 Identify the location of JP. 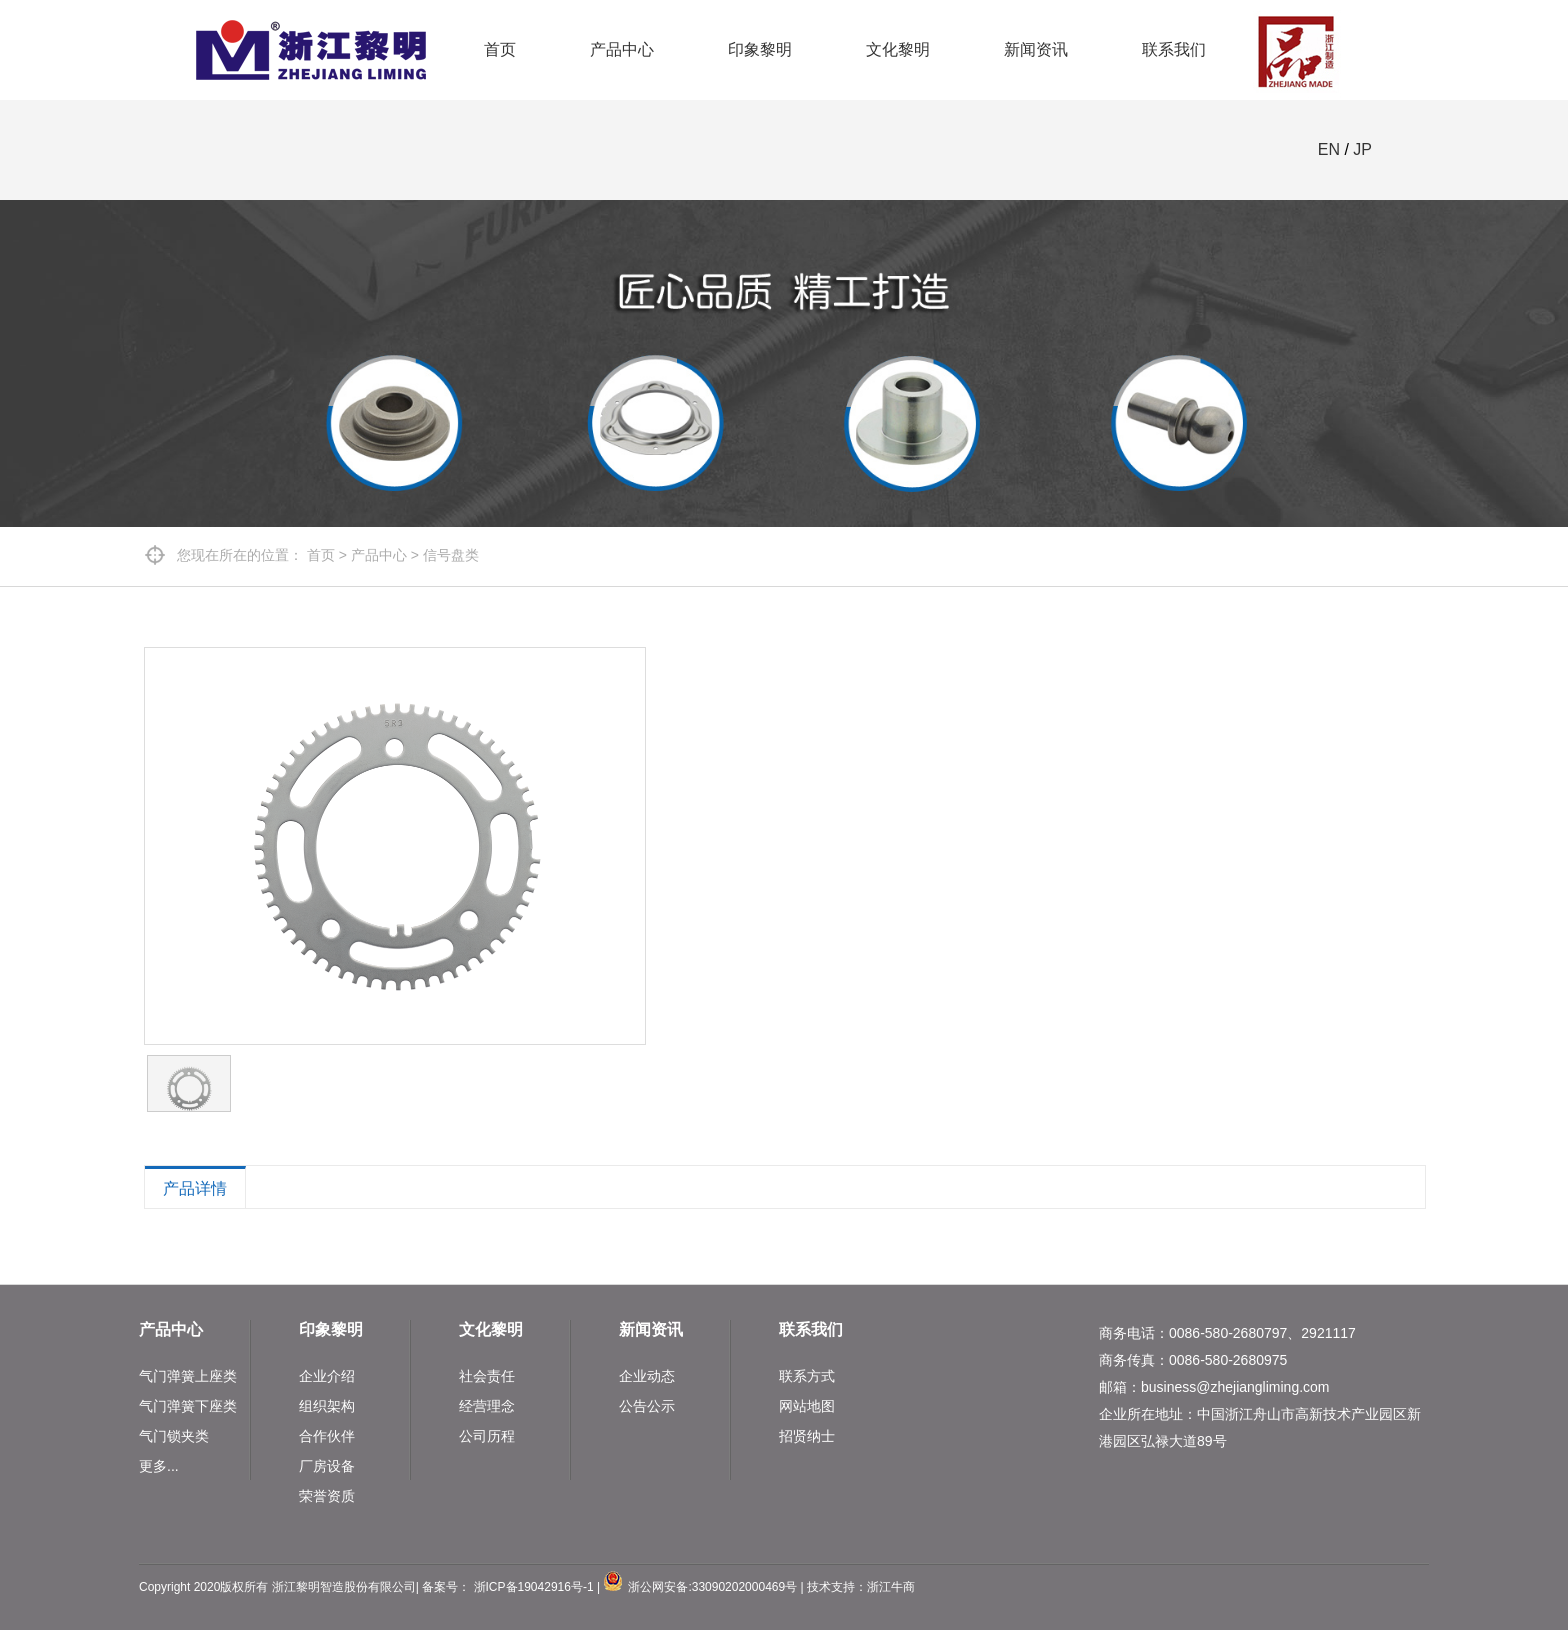
(1362, 149).